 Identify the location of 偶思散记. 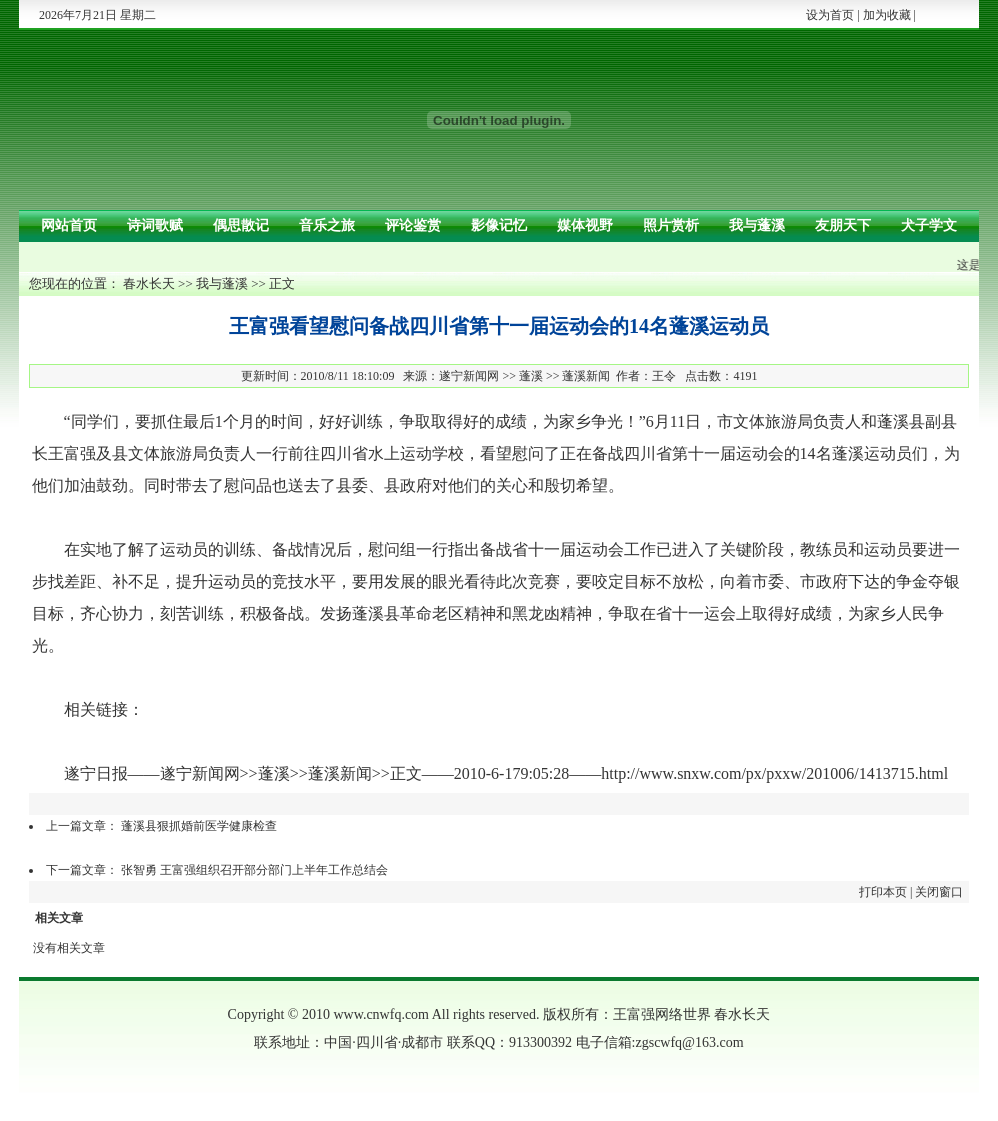
(241, 225).